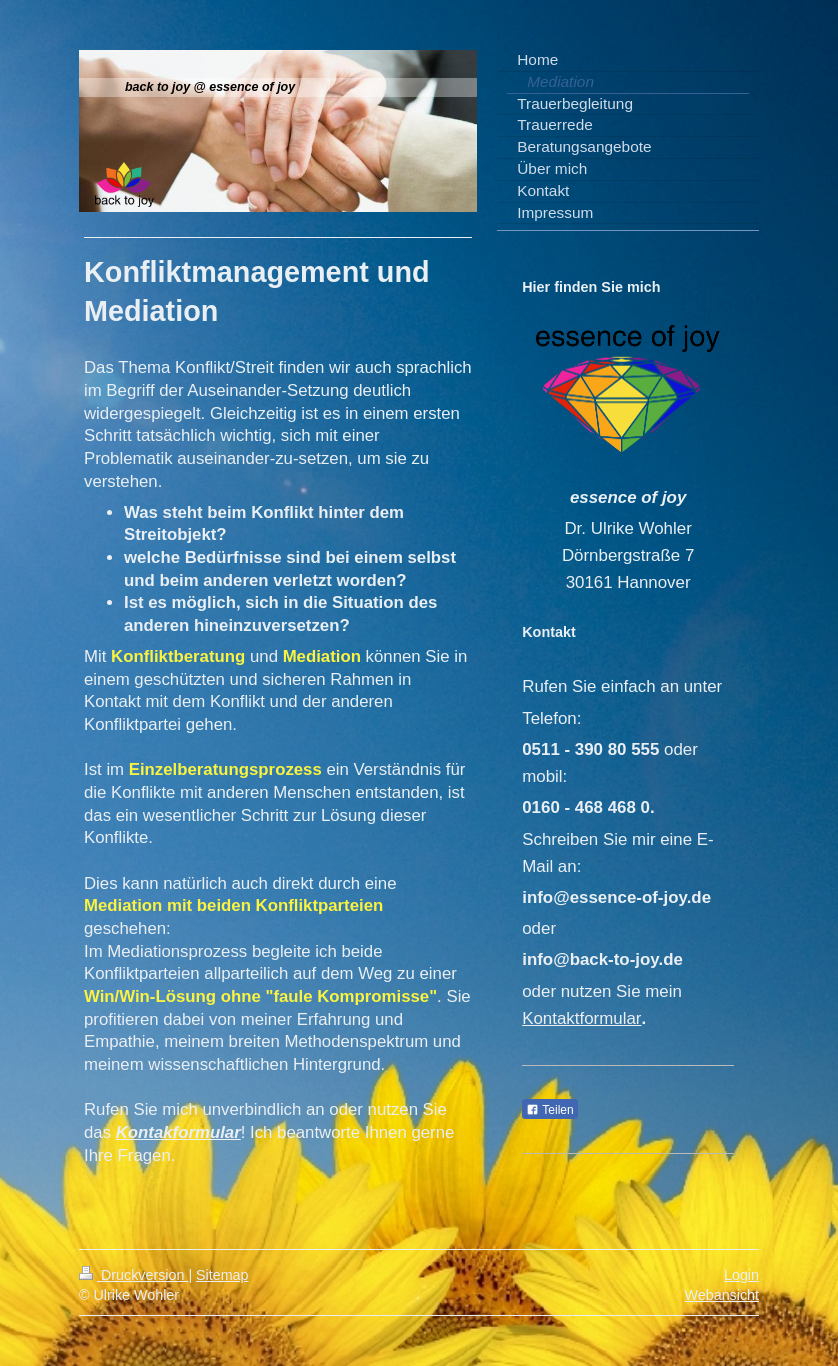  Describe the element at coordinates (741, 1275) in the screenshot. I see `Login` at that location.